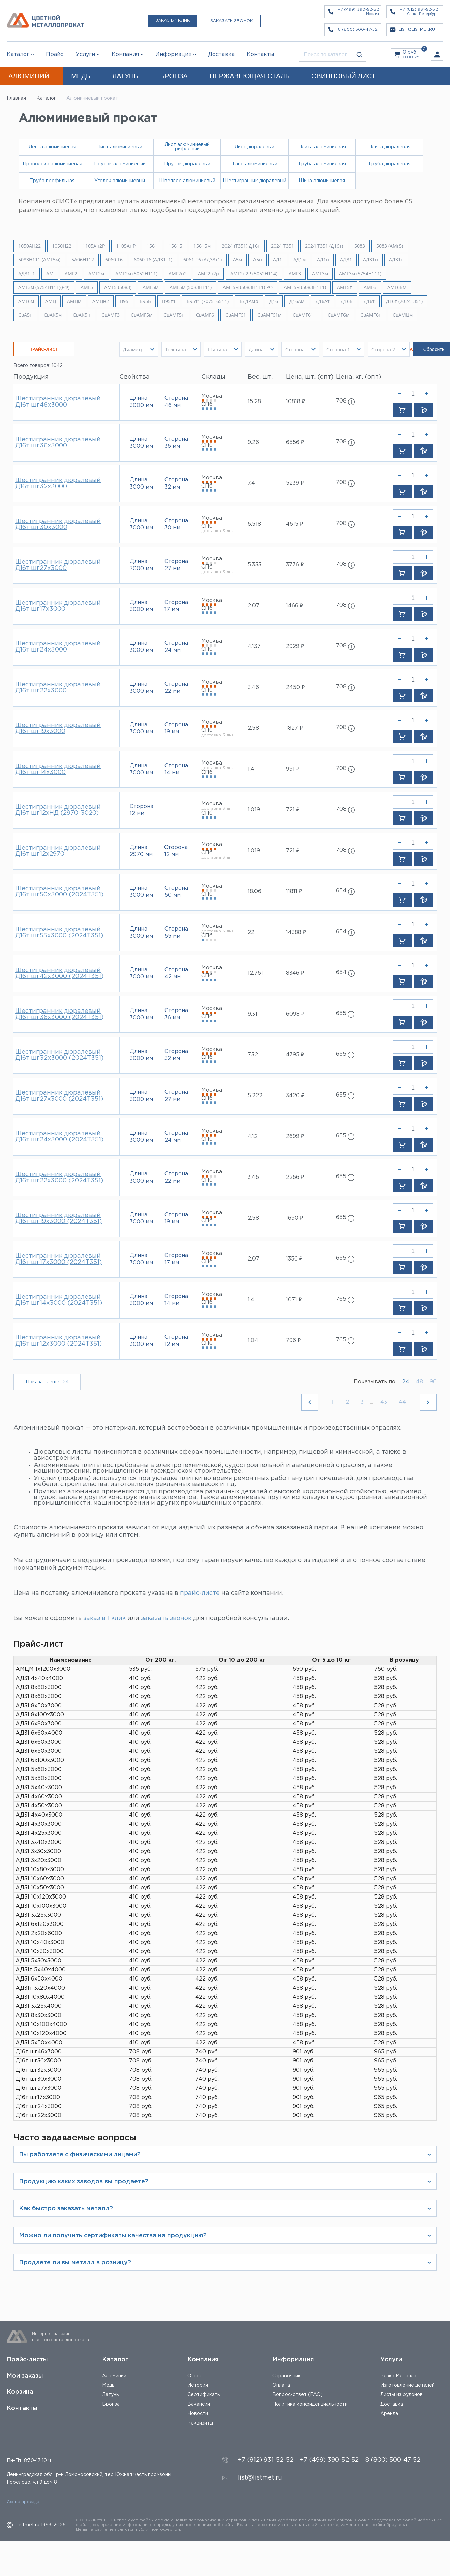  I want to click on Лист алюминиевый, so click(119, 147).